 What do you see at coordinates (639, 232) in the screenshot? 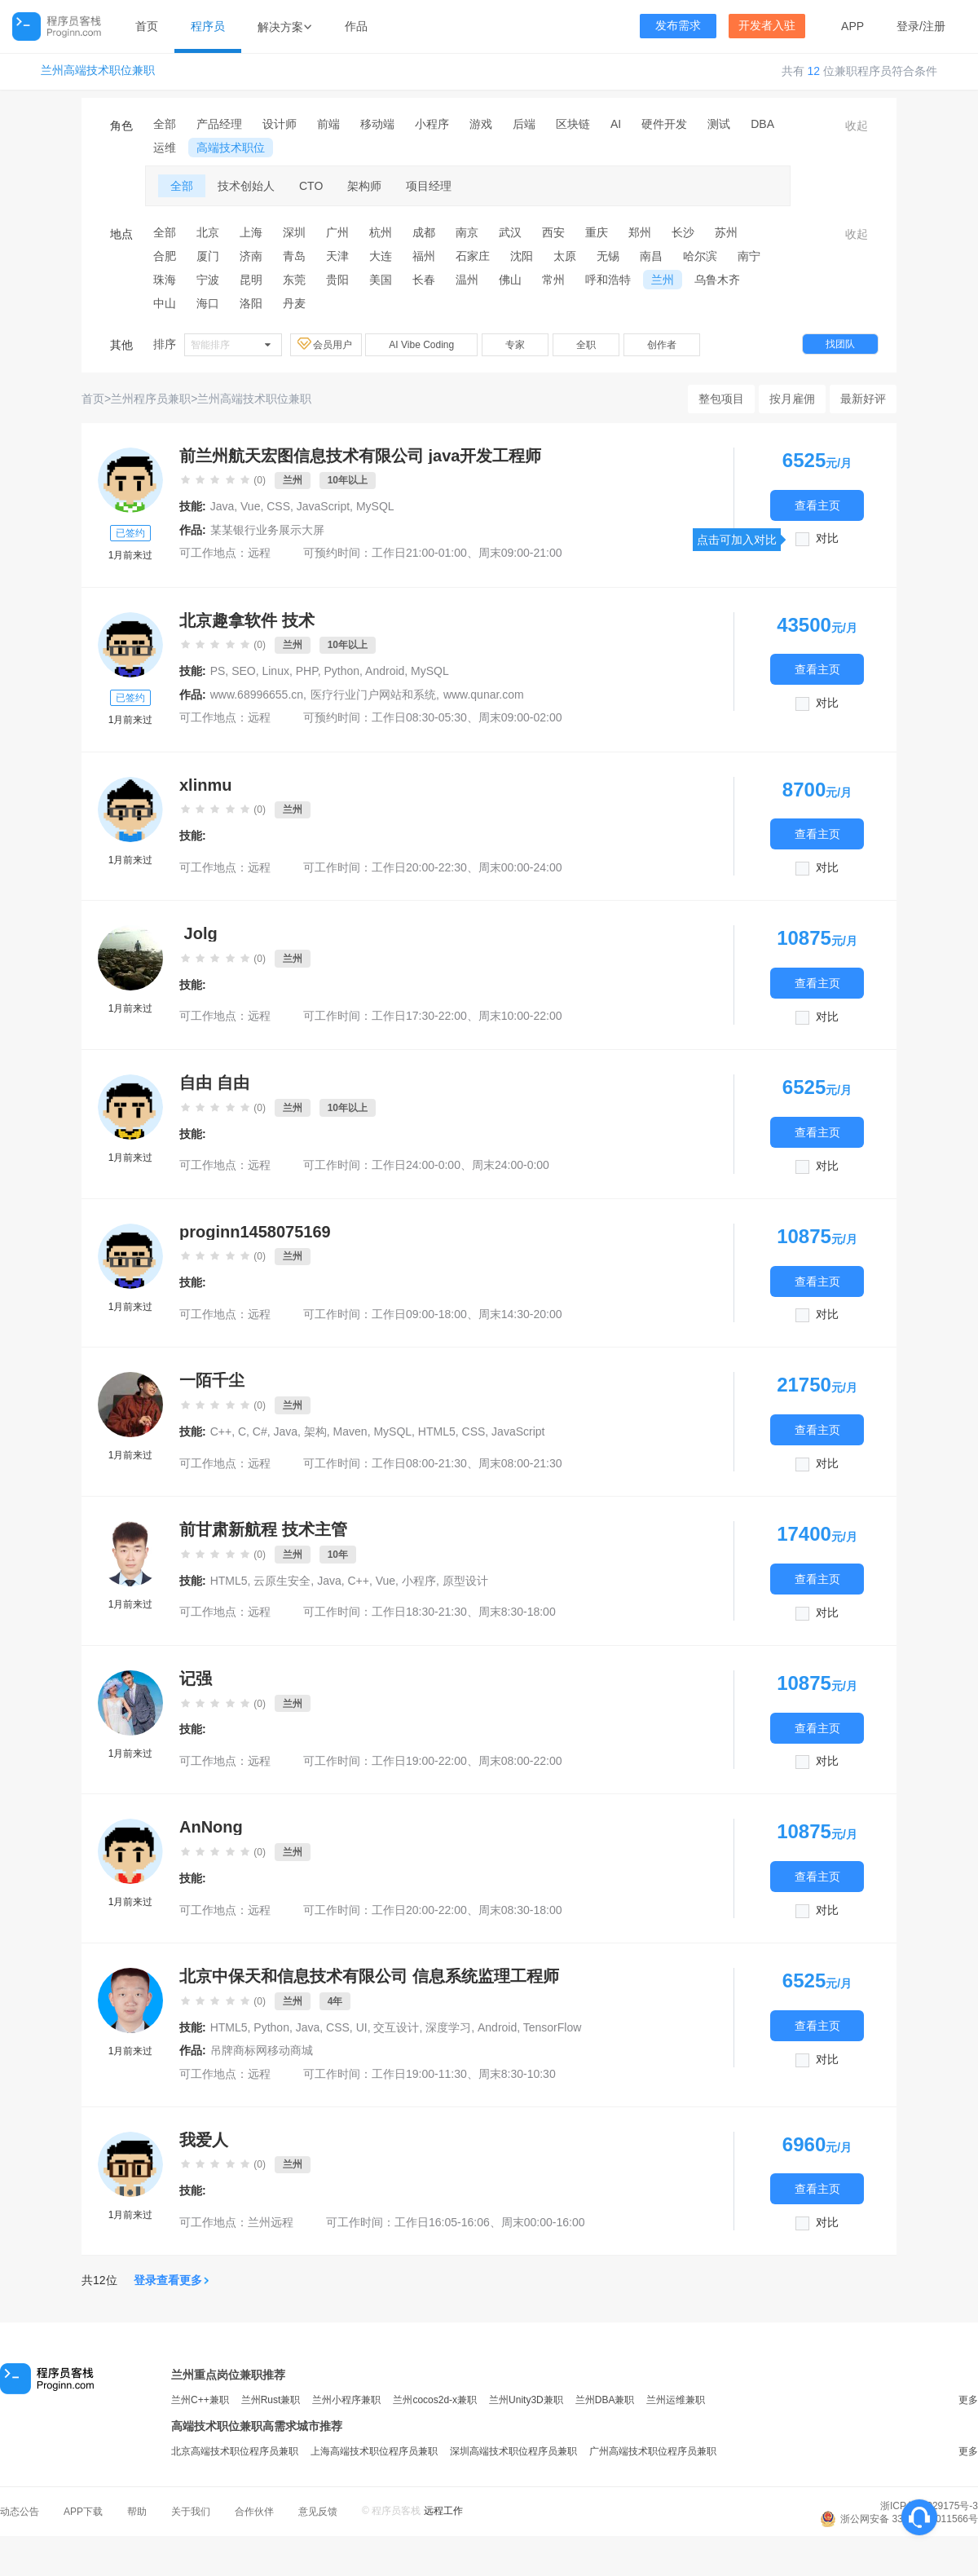
I see `郑州` at bounding box center [639, 232].